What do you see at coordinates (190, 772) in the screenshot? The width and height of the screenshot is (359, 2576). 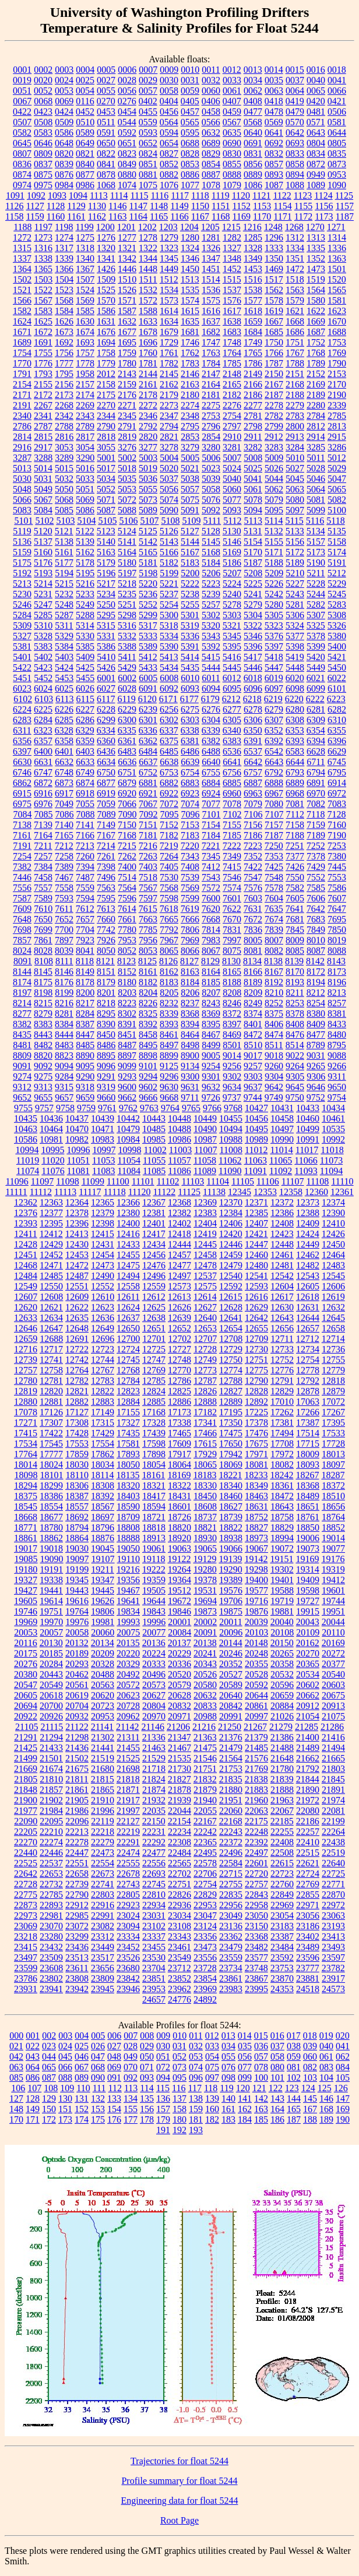 I see `6754` at bounding box center [190, 772].